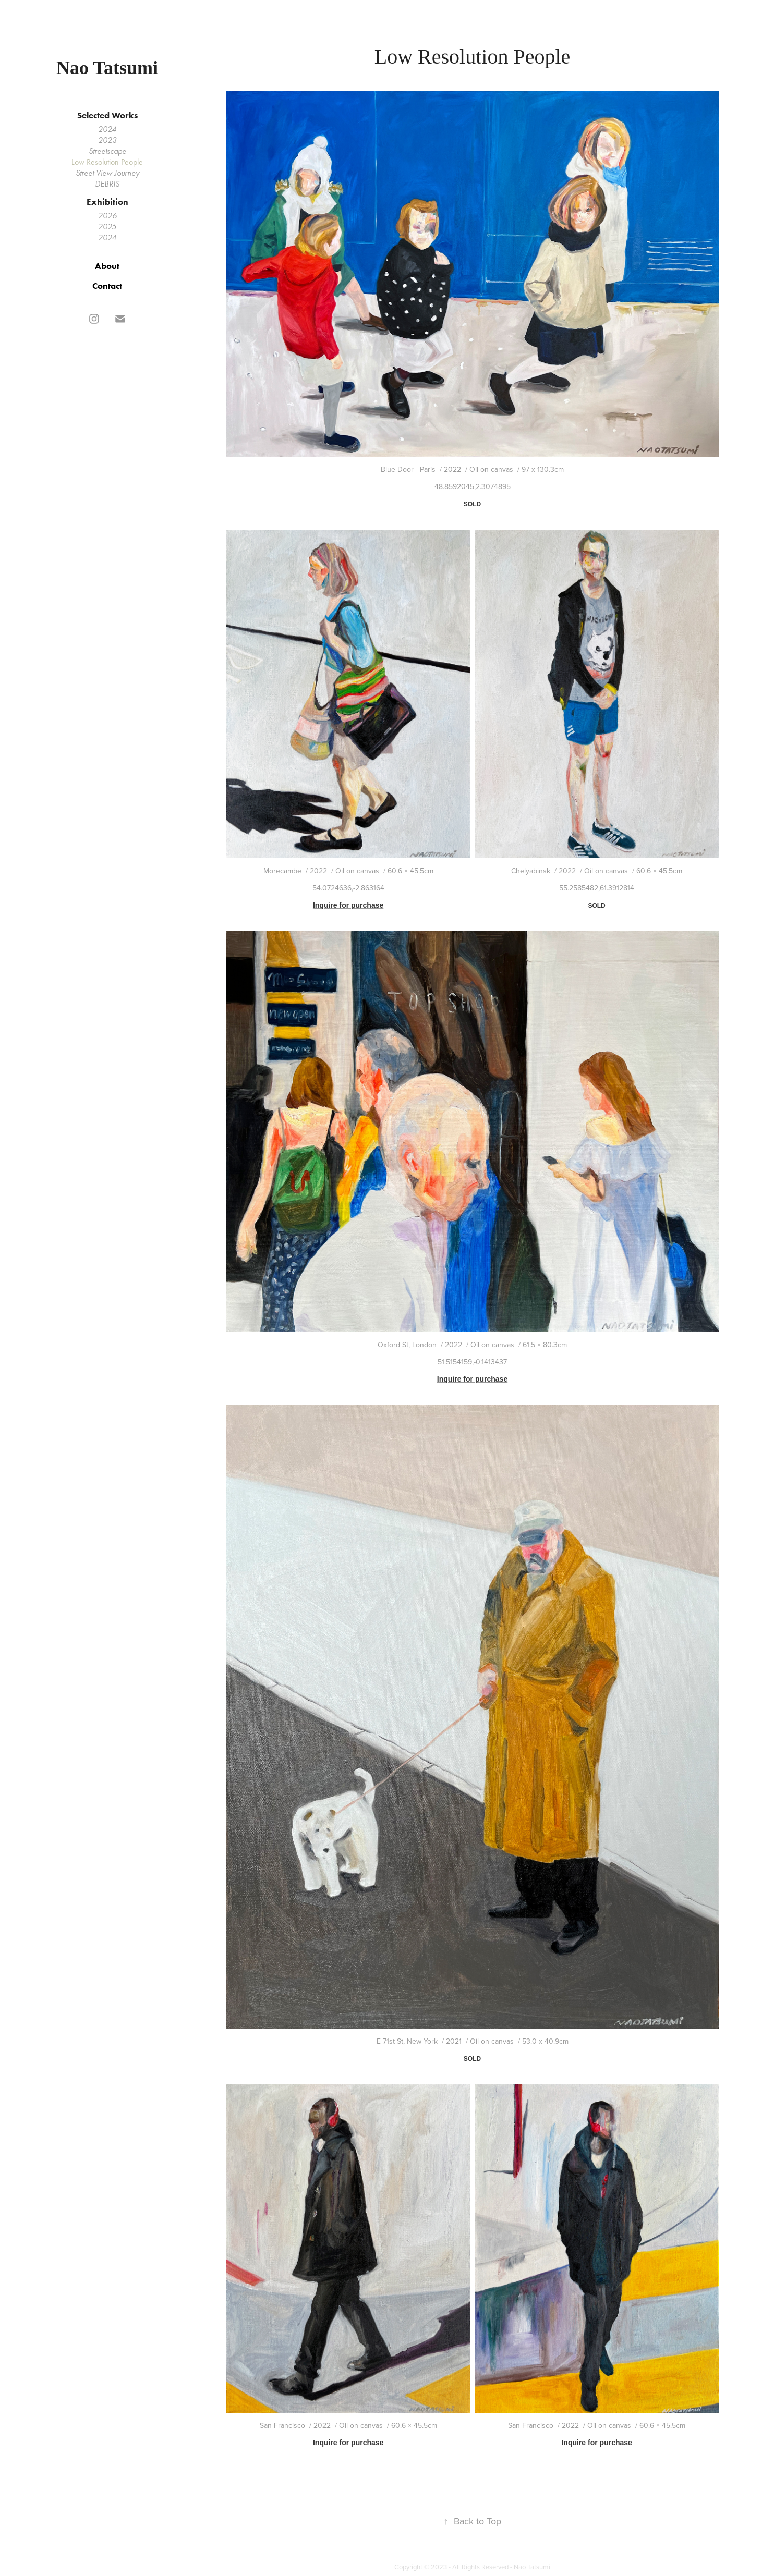  Describe the element at coordinates (107, 226) in the screenshot. I see `2025` at that location.